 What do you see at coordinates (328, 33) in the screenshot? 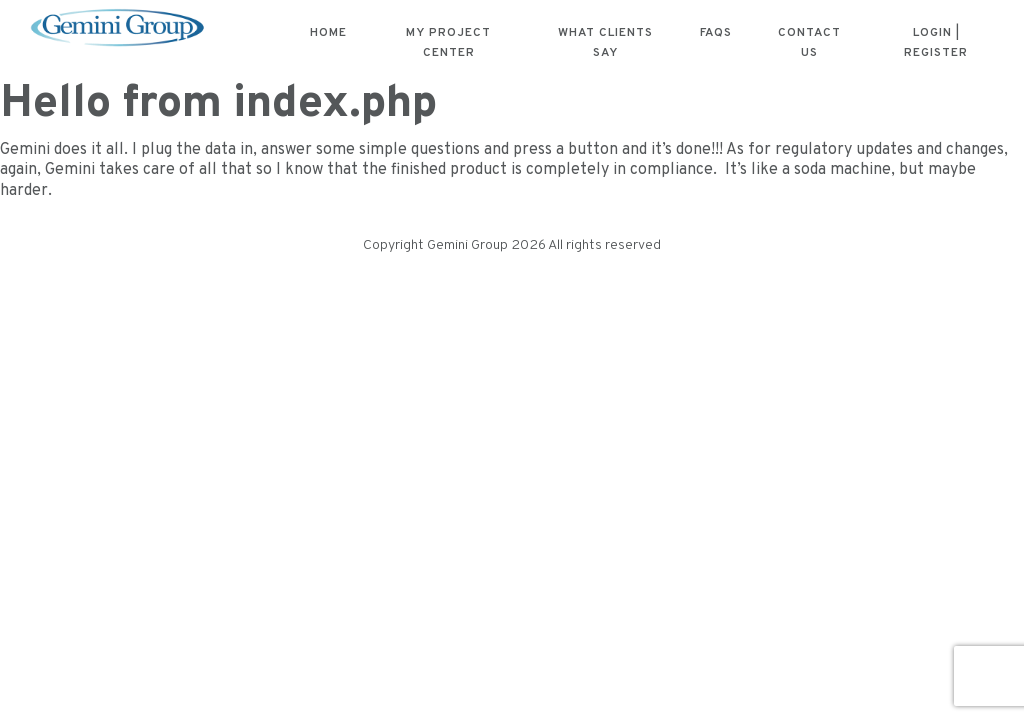
I see `Home` at bounding box center [328, 33].